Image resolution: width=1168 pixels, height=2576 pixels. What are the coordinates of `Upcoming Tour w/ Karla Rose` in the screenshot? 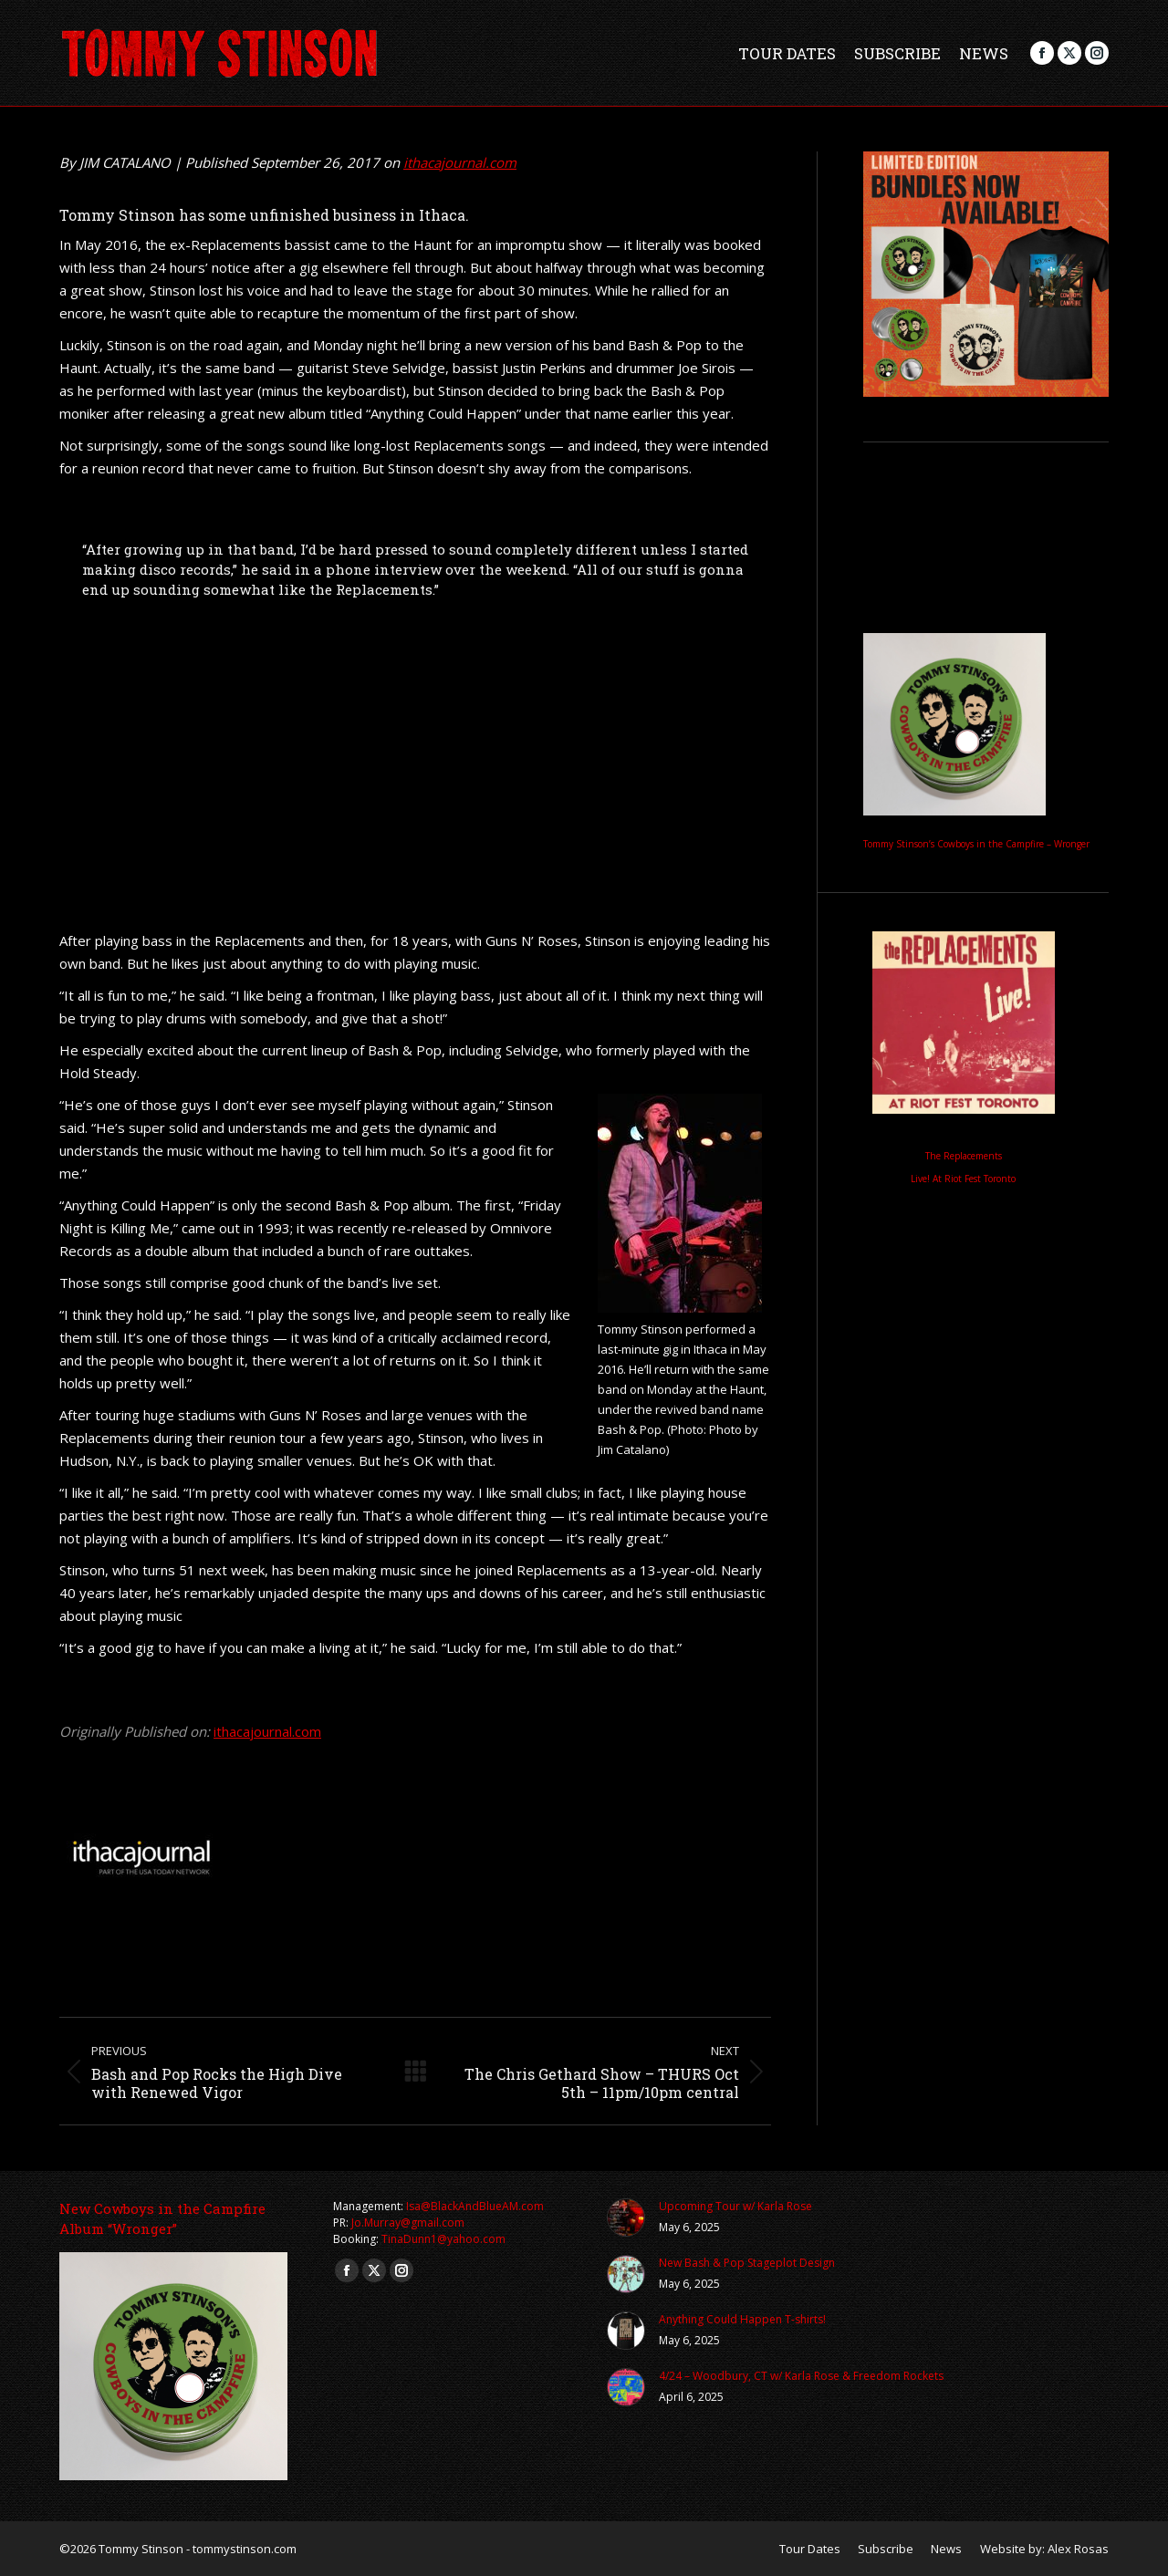 It's located at (735, 2206).